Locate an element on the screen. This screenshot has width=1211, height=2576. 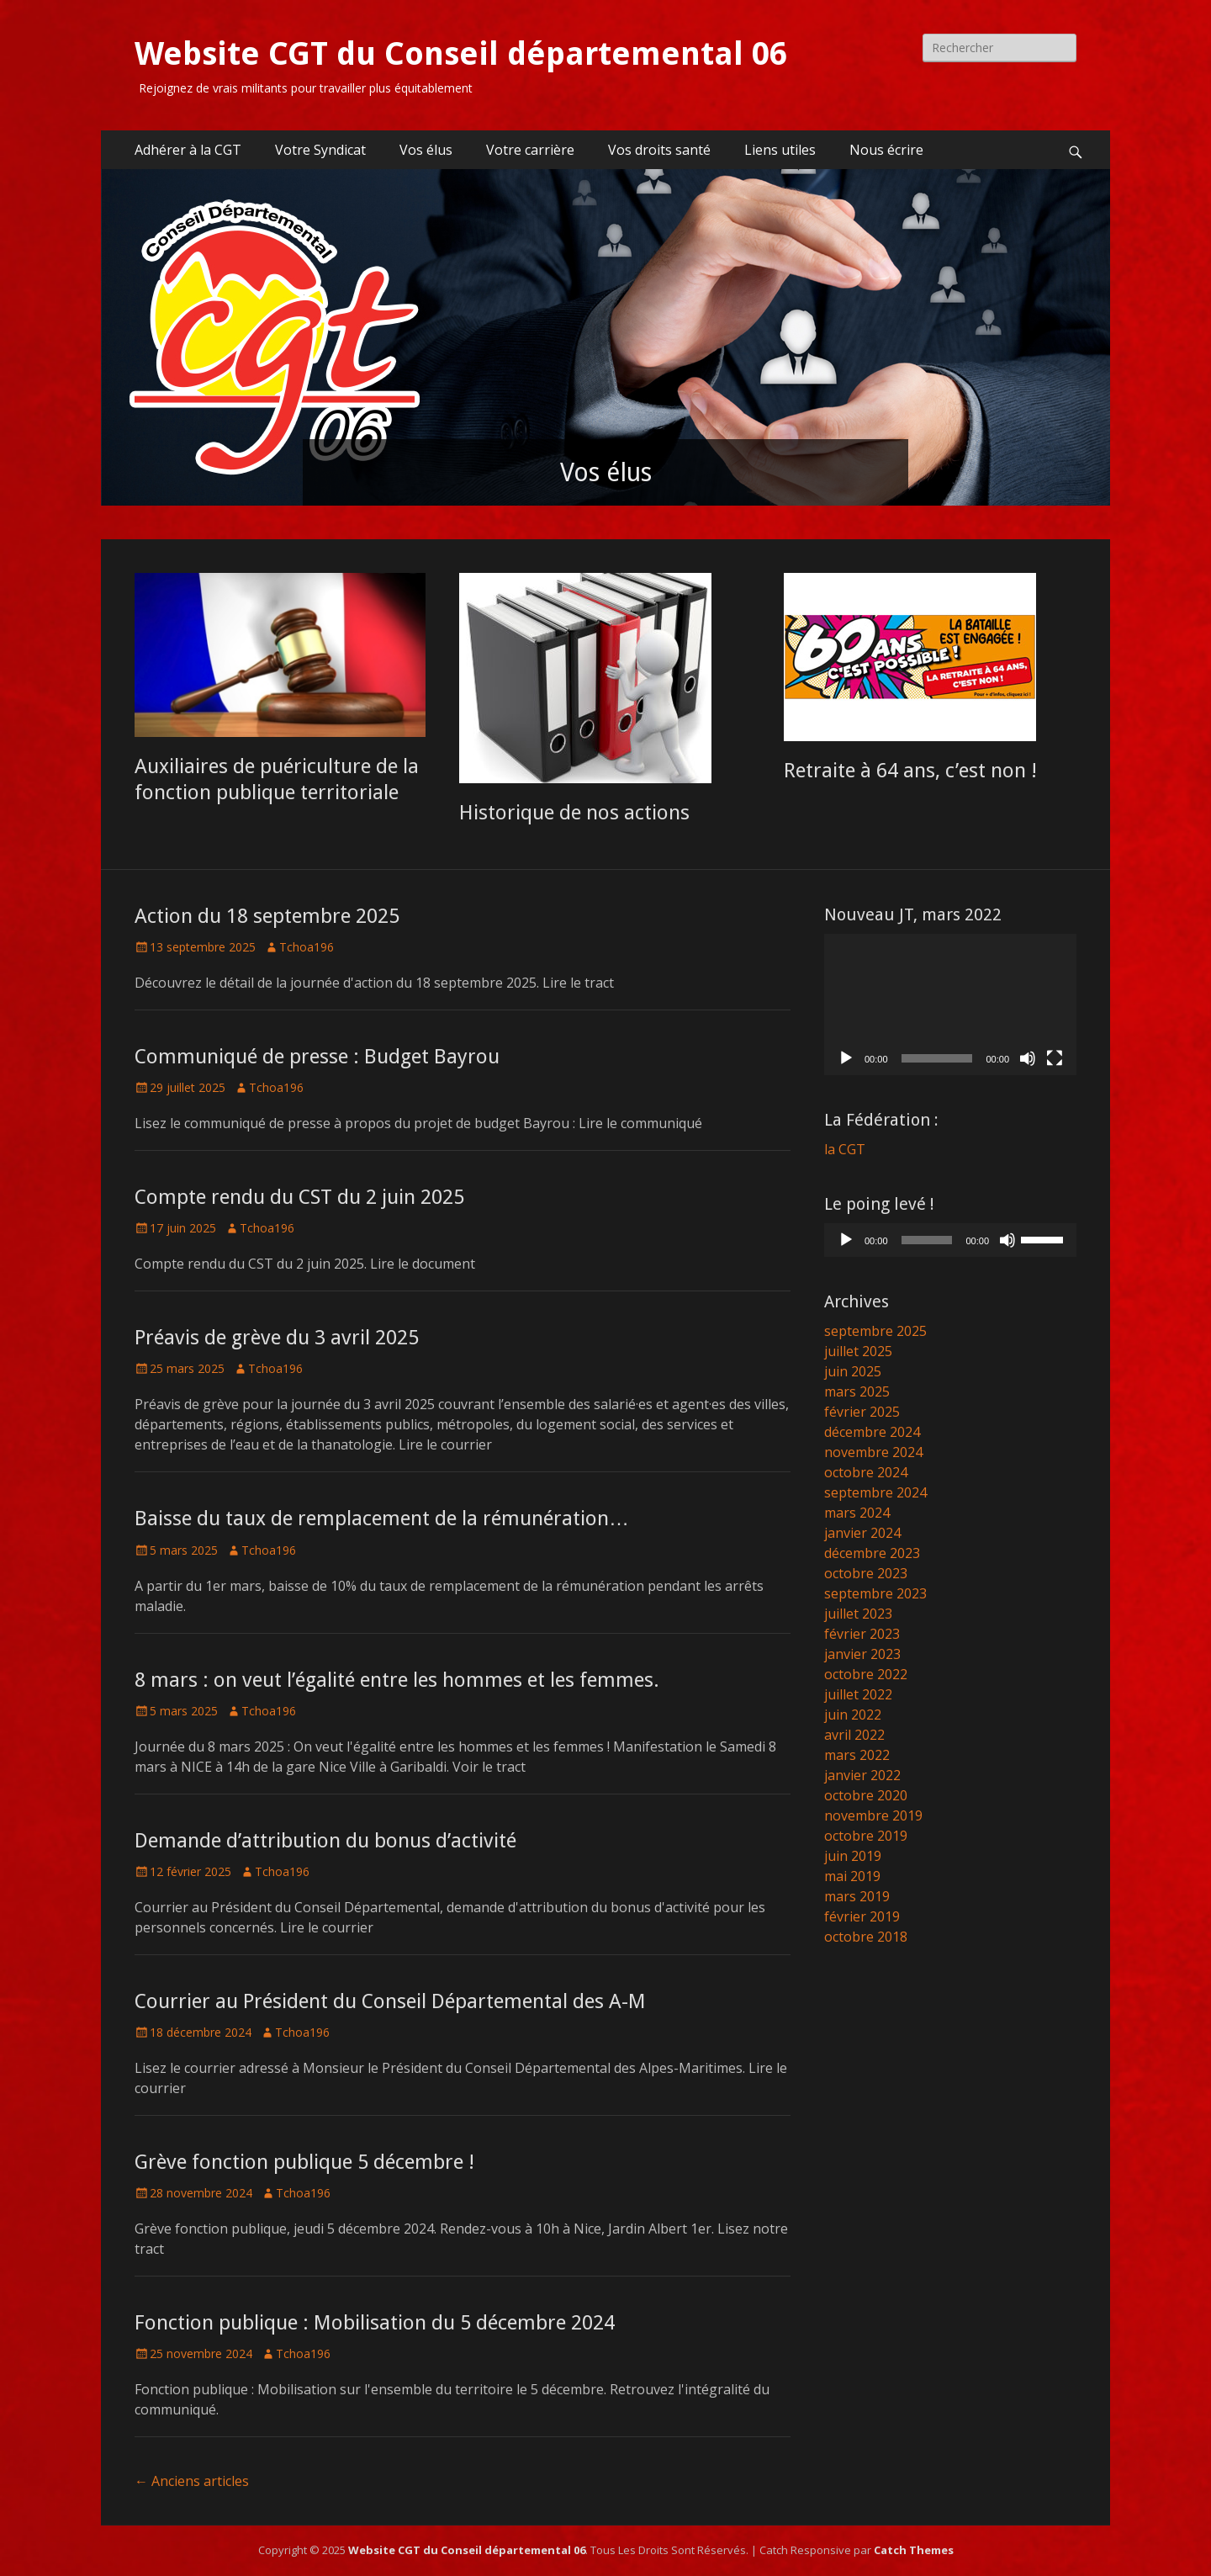
avril 2022 is located at coordinates (854, 1734).